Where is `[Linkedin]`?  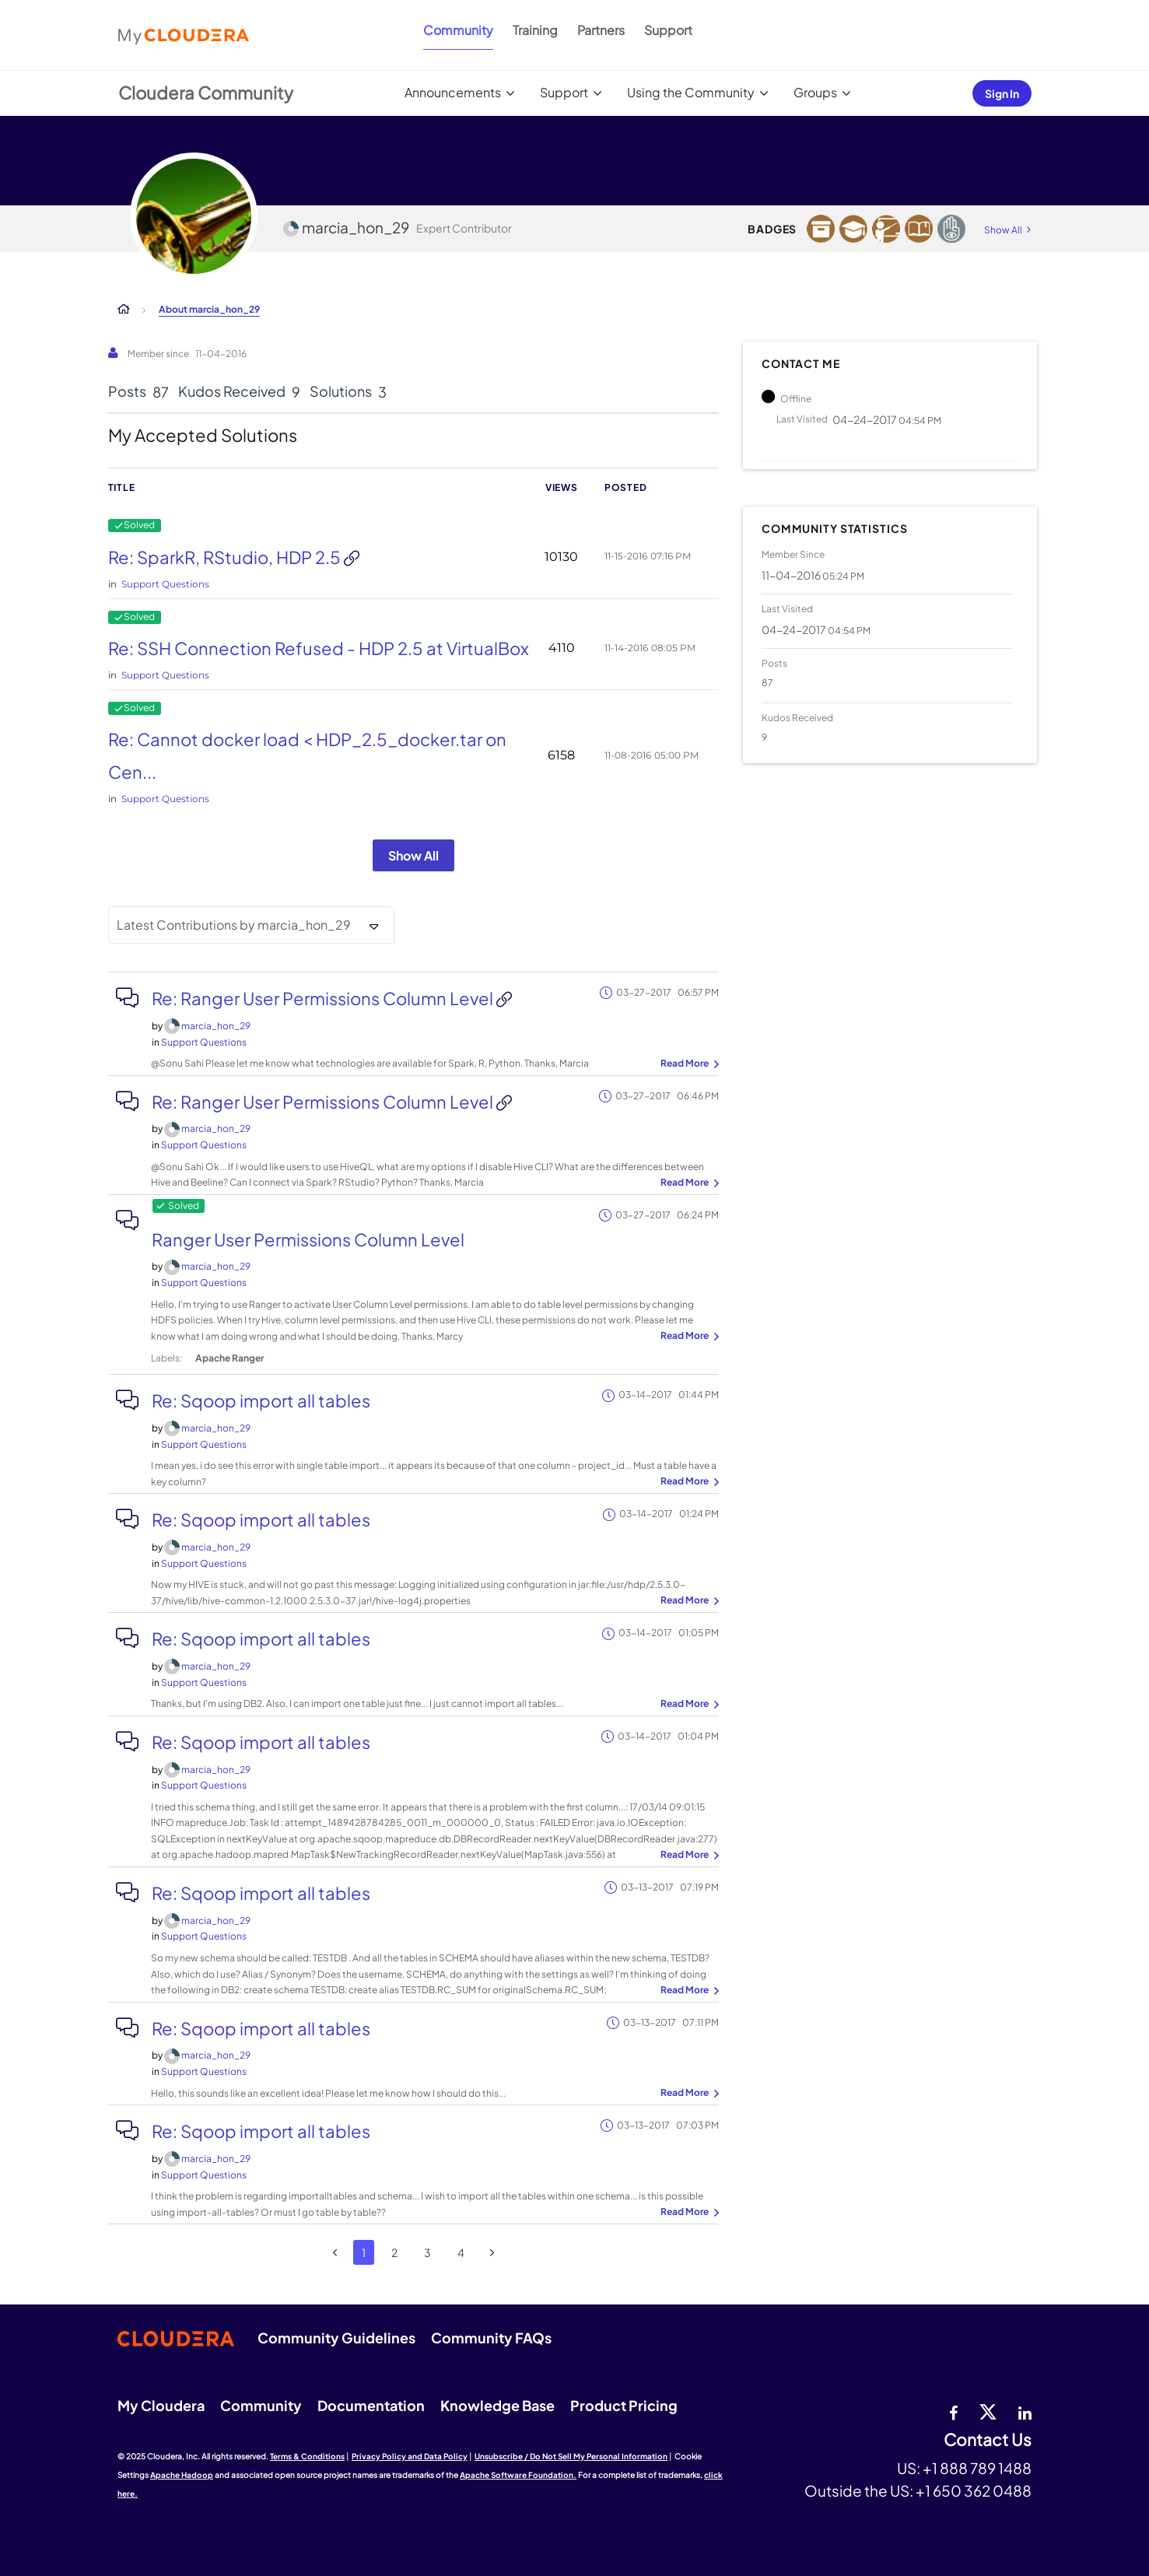 [Linkedin] is located at coordinates (1025, 2411).